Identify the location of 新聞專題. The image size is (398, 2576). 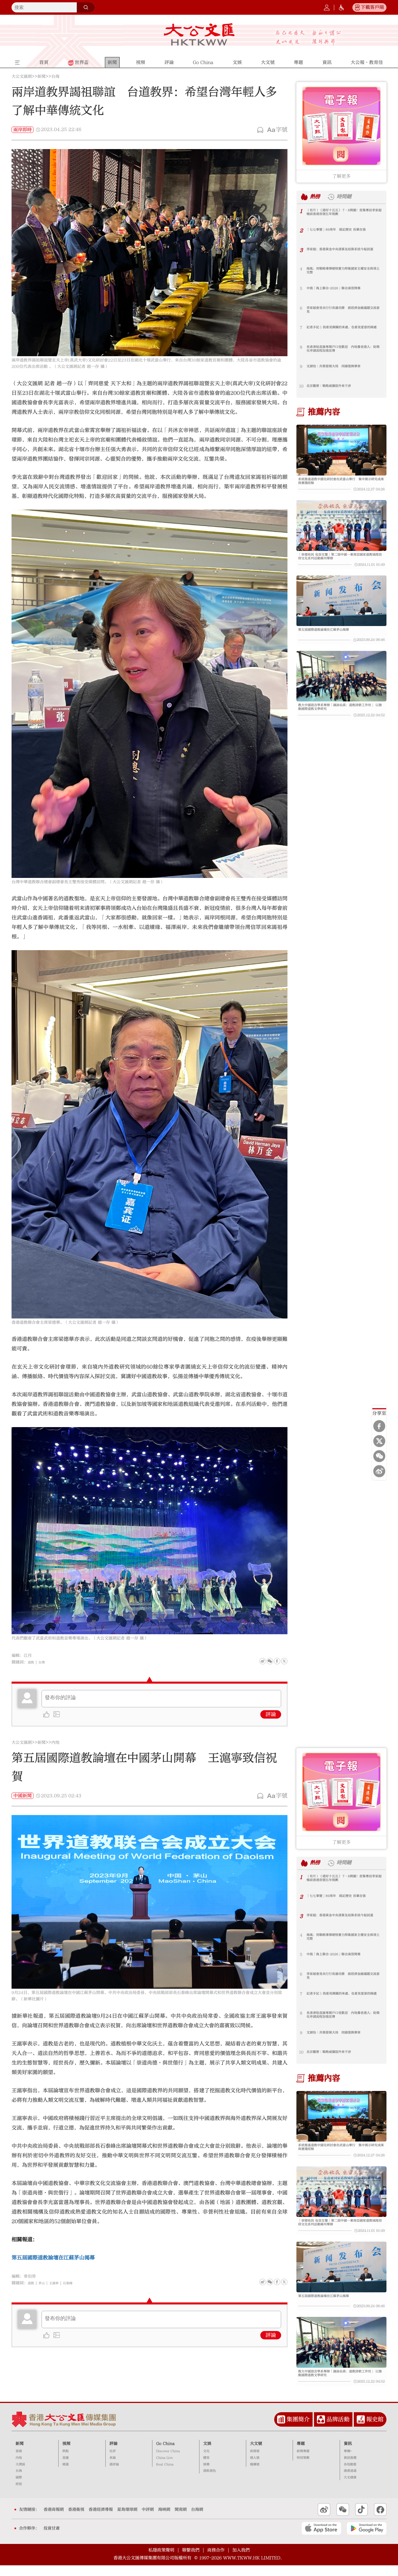
(303, 2462).